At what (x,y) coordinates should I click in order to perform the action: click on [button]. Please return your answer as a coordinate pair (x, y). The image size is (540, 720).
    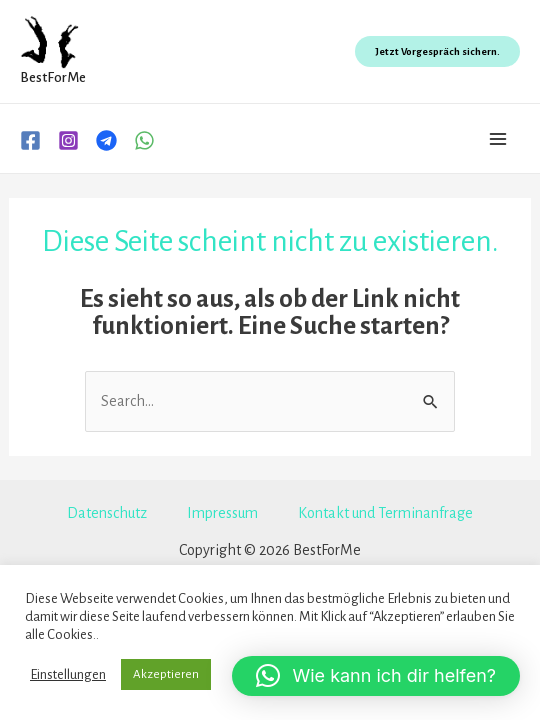
    Looking at the image, I should click on (376, 676).